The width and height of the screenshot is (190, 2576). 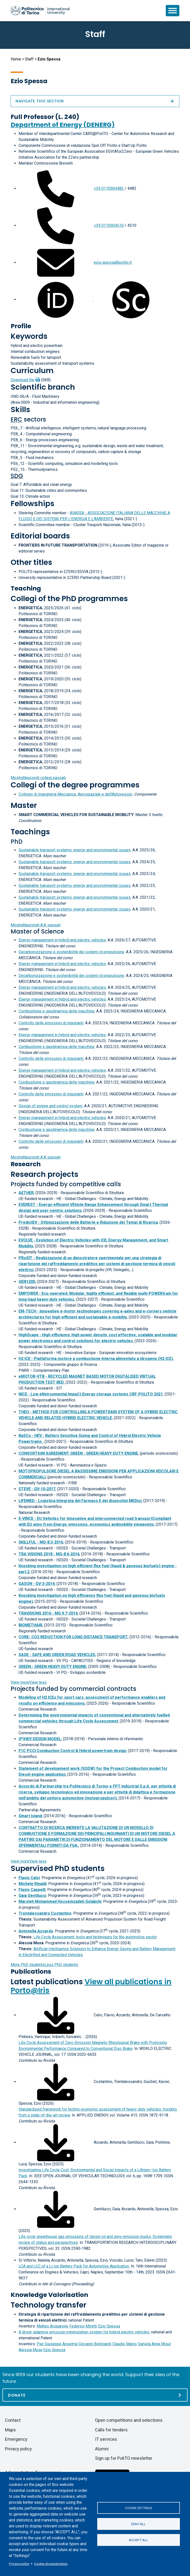 I want to click on GREEN - GREEN HEAVY DUTY ENGINE, so click(x=52, y=1666).